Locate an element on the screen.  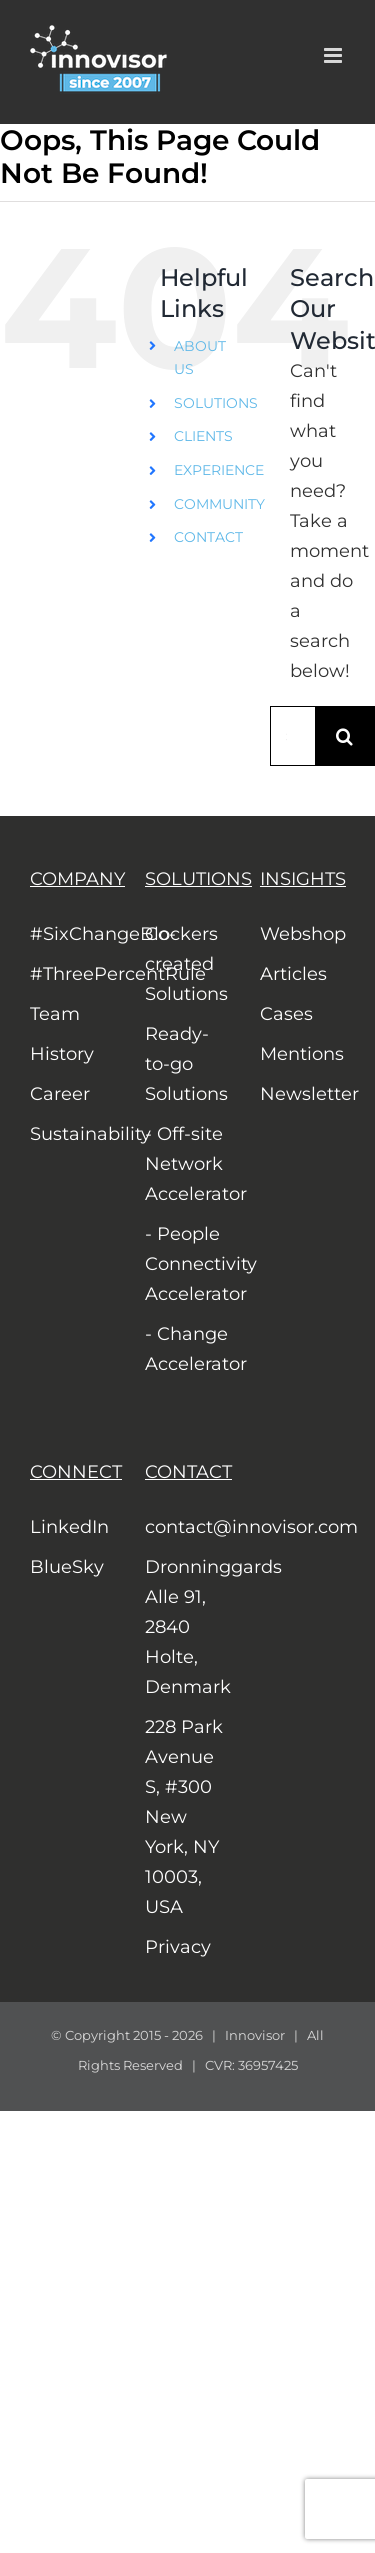
Mentions is located at coordinates (302, 1054).